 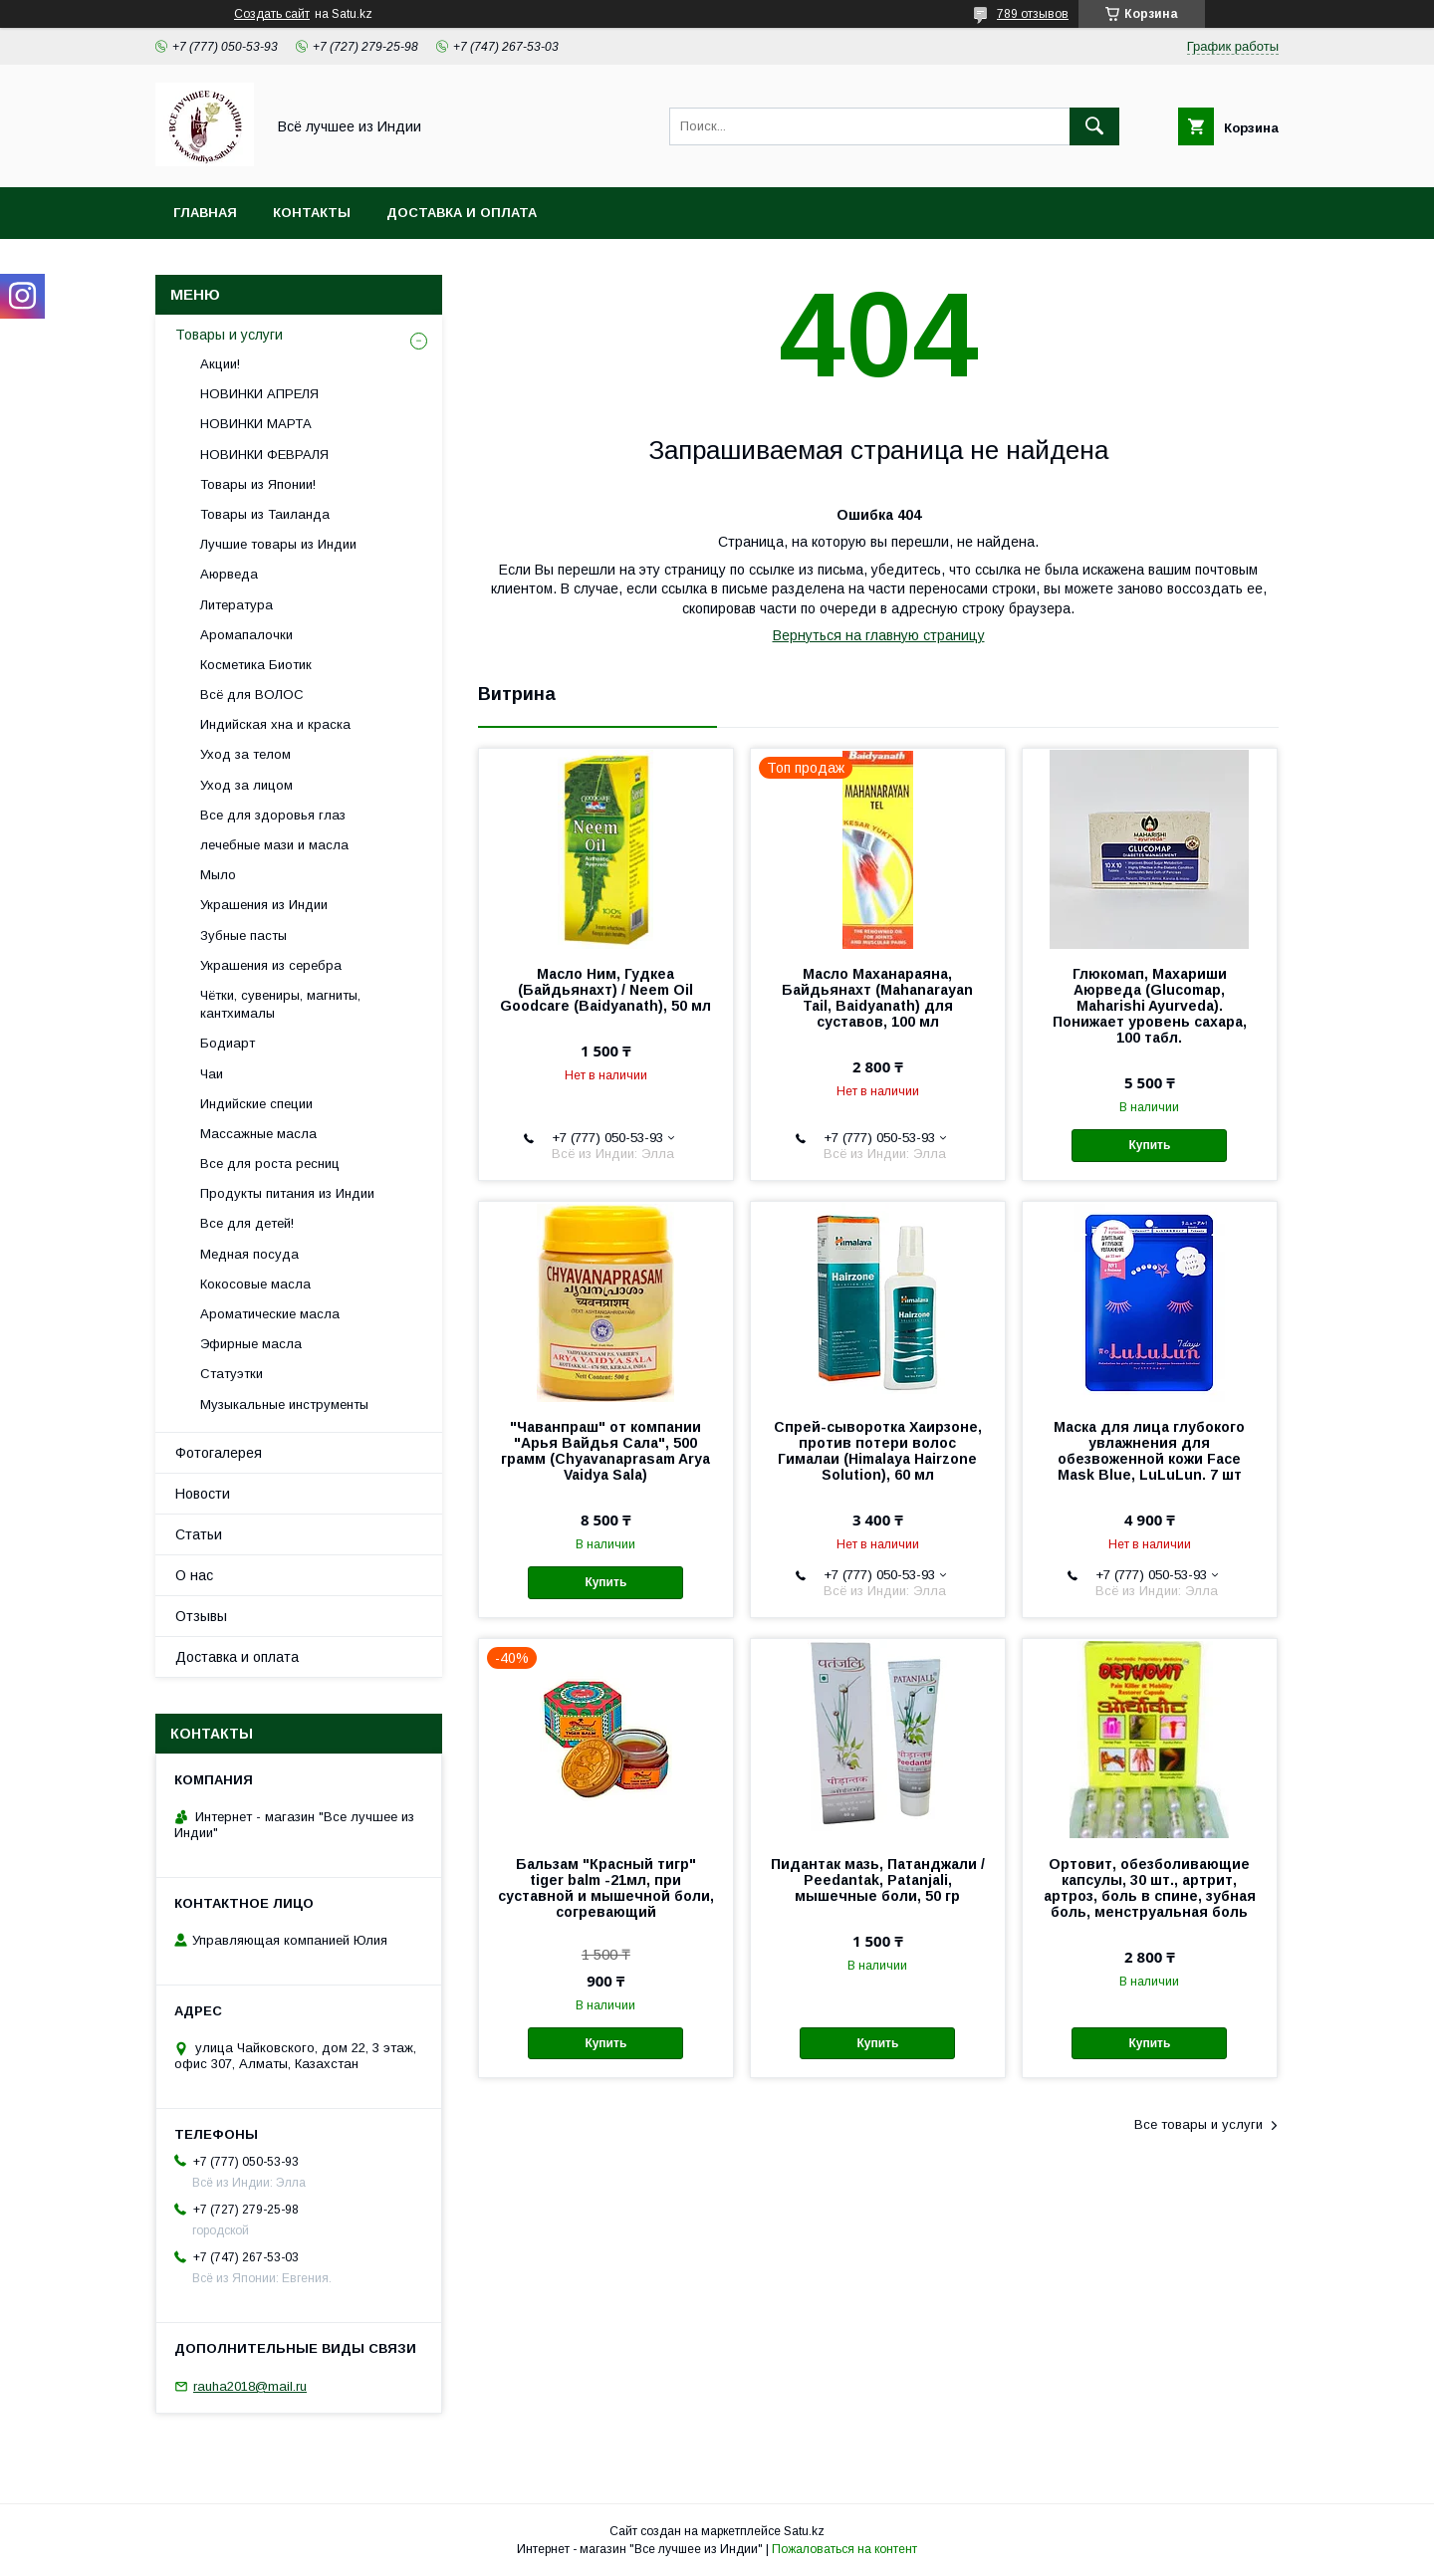 I want to click on Пожаловаться на контент, so click(x=844, y=2549).